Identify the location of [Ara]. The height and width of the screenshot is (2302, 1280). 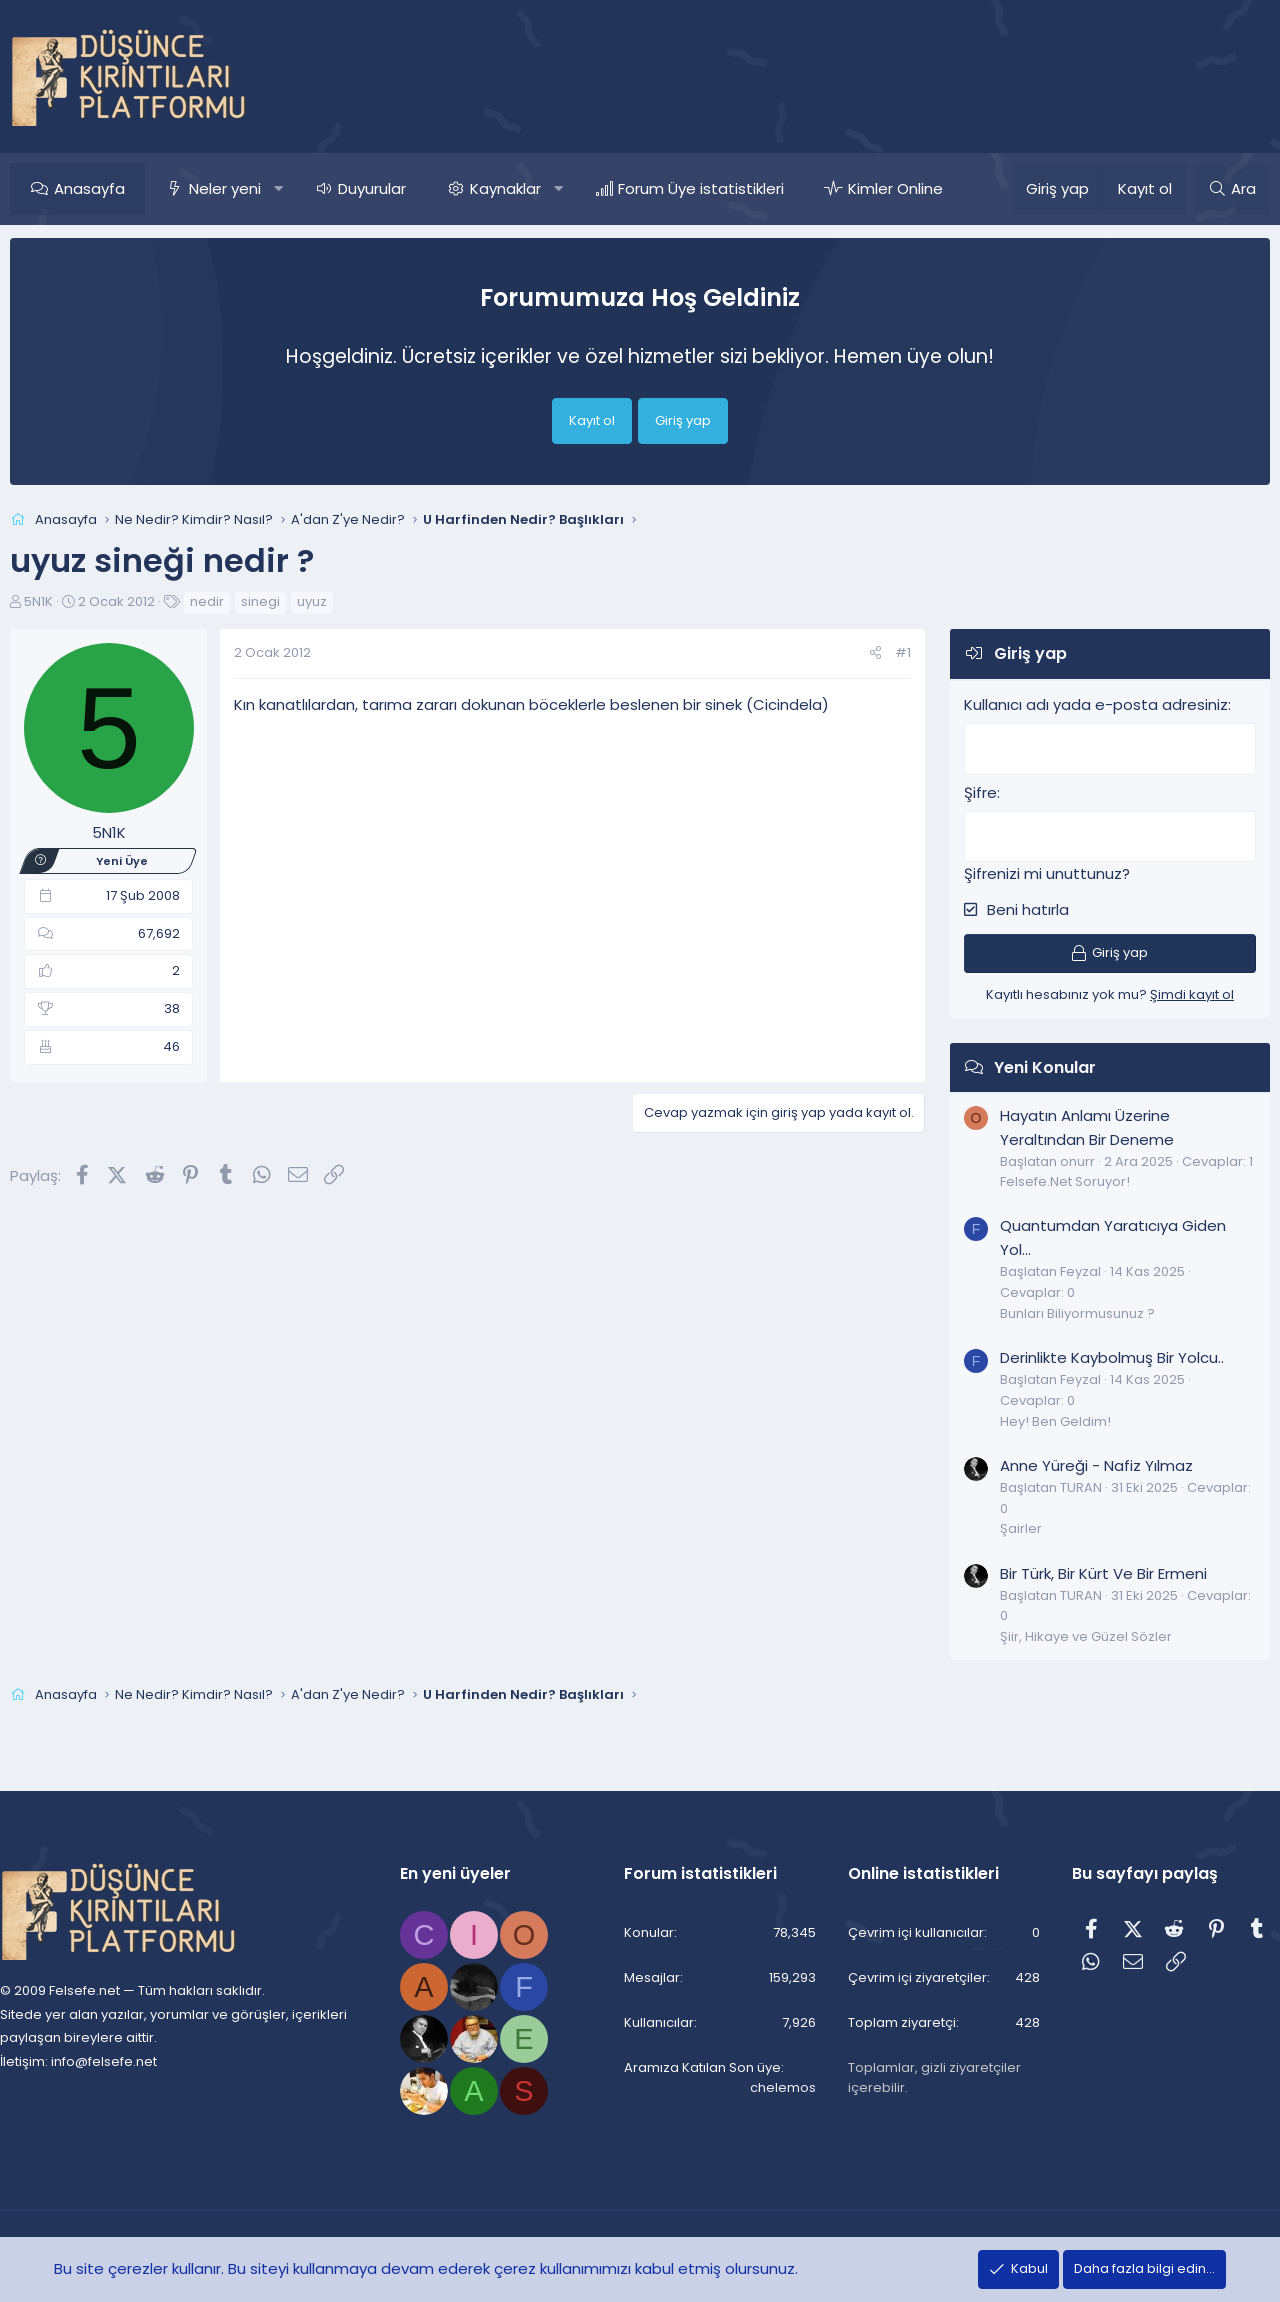
(1232, 189).